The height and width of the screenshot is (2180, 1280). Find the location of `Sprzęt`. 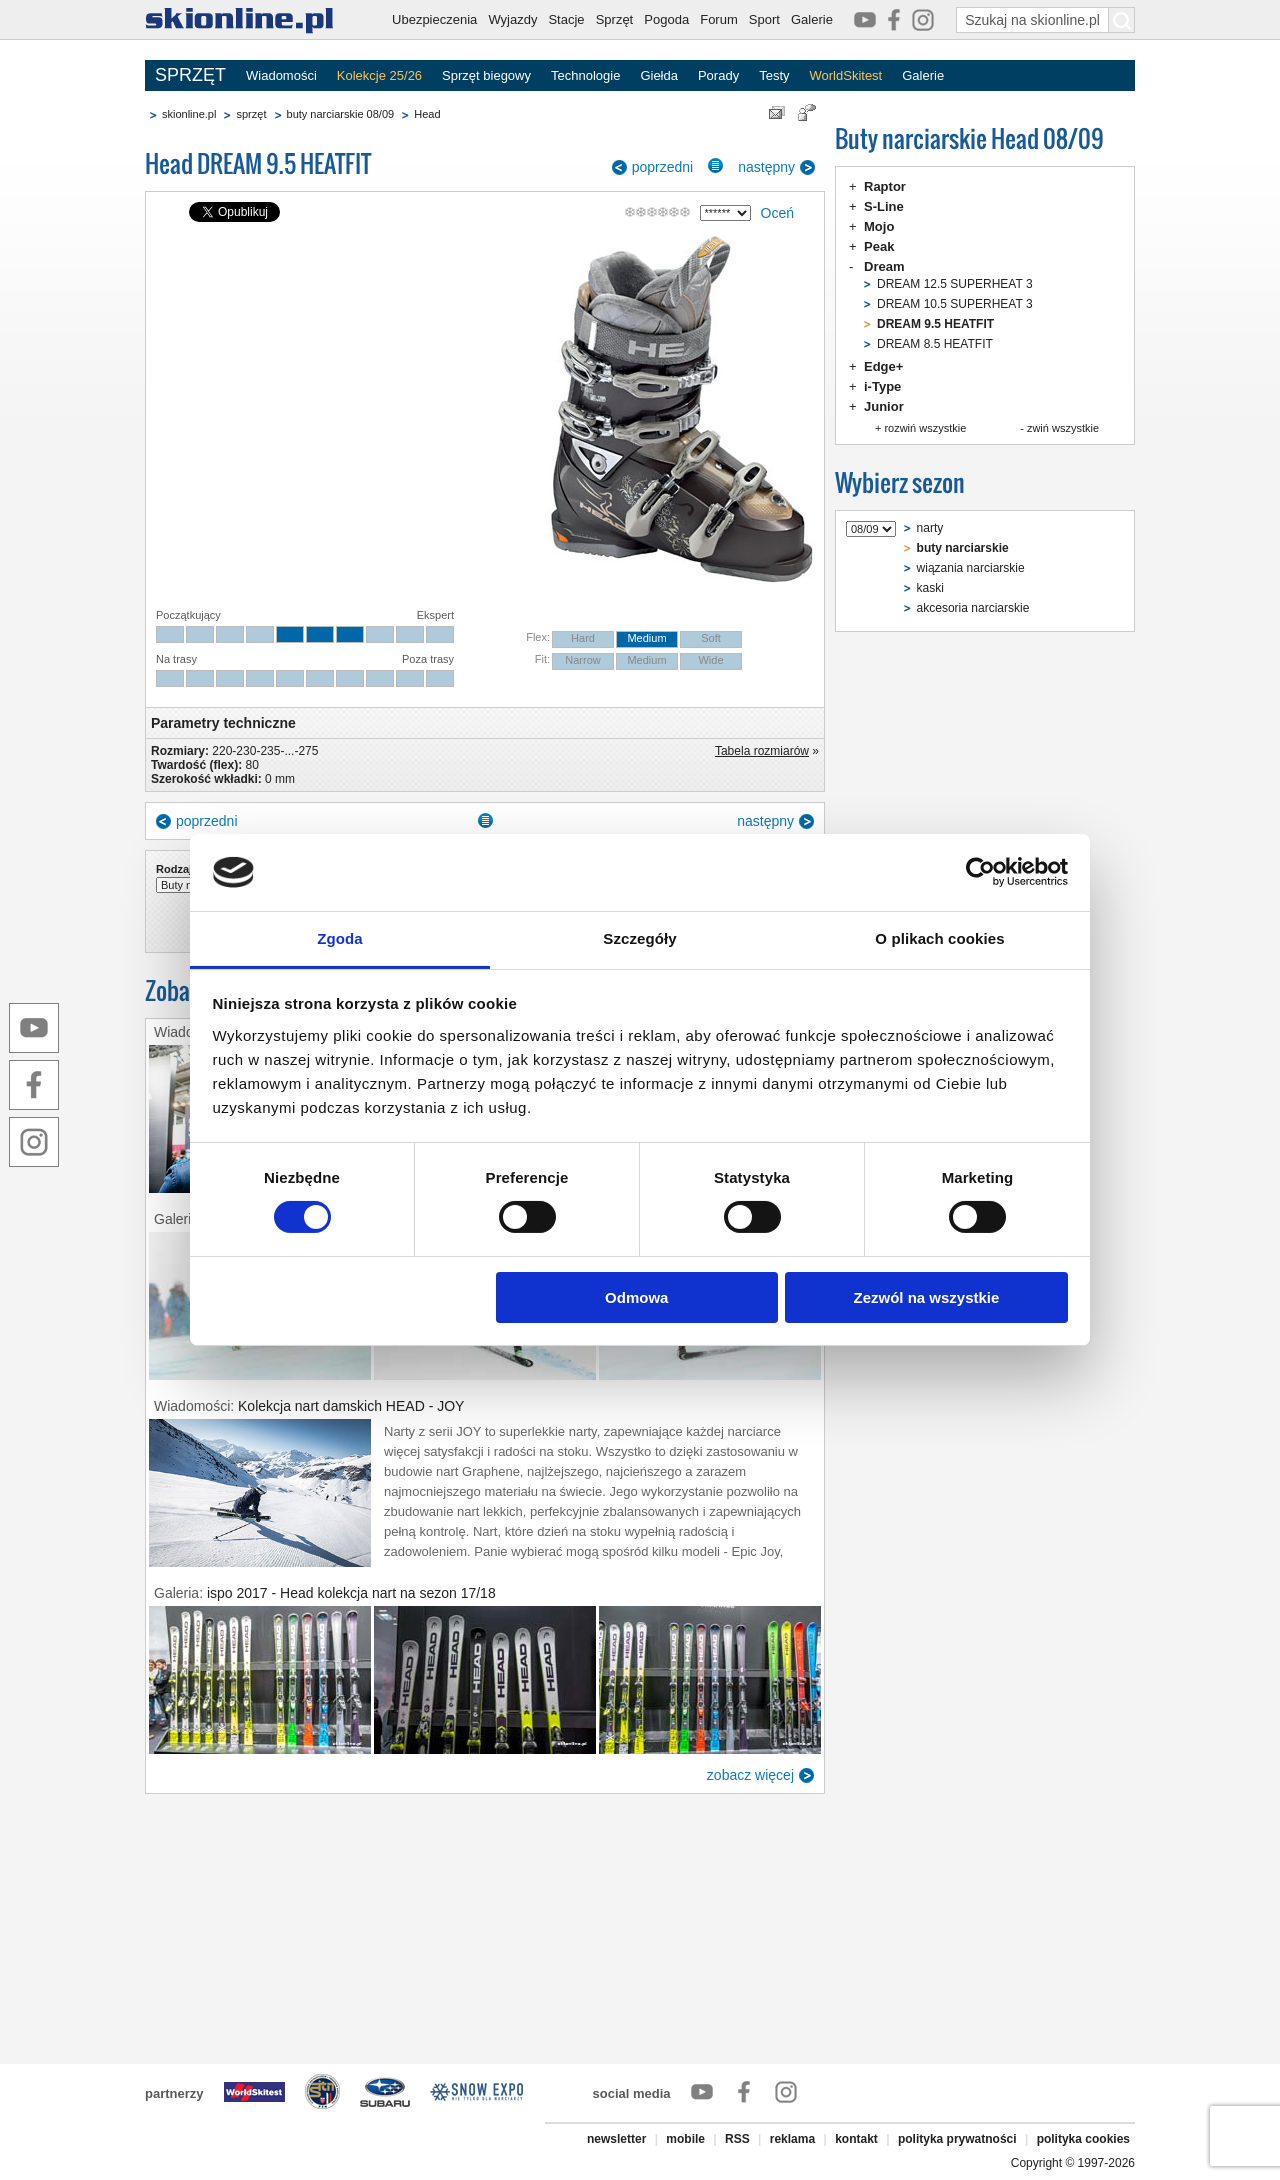

Sprzęt is located at coordinates (615, 19).